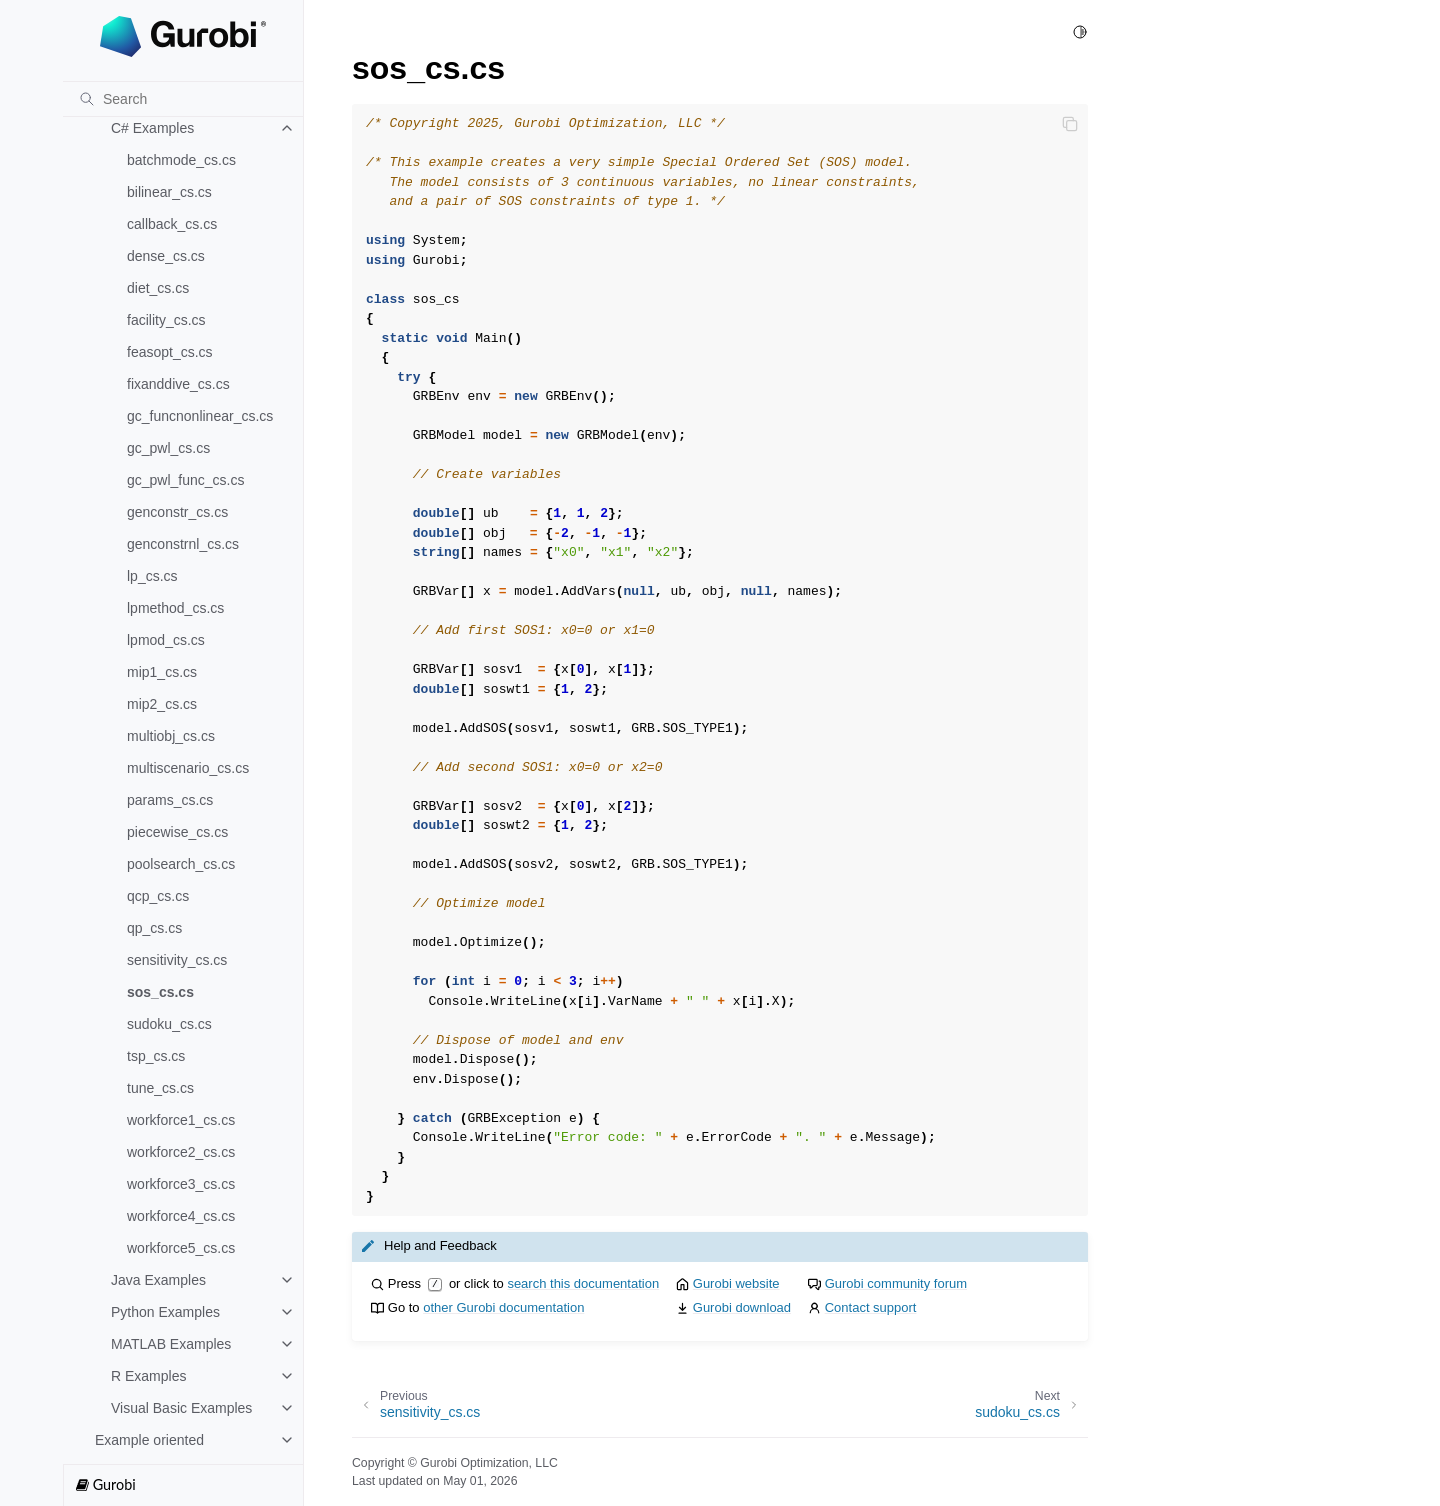  What do you see at coordinates (172, 224) in the screenshot?
I see `callback_cs.cs` at bounding box center [172, 224].